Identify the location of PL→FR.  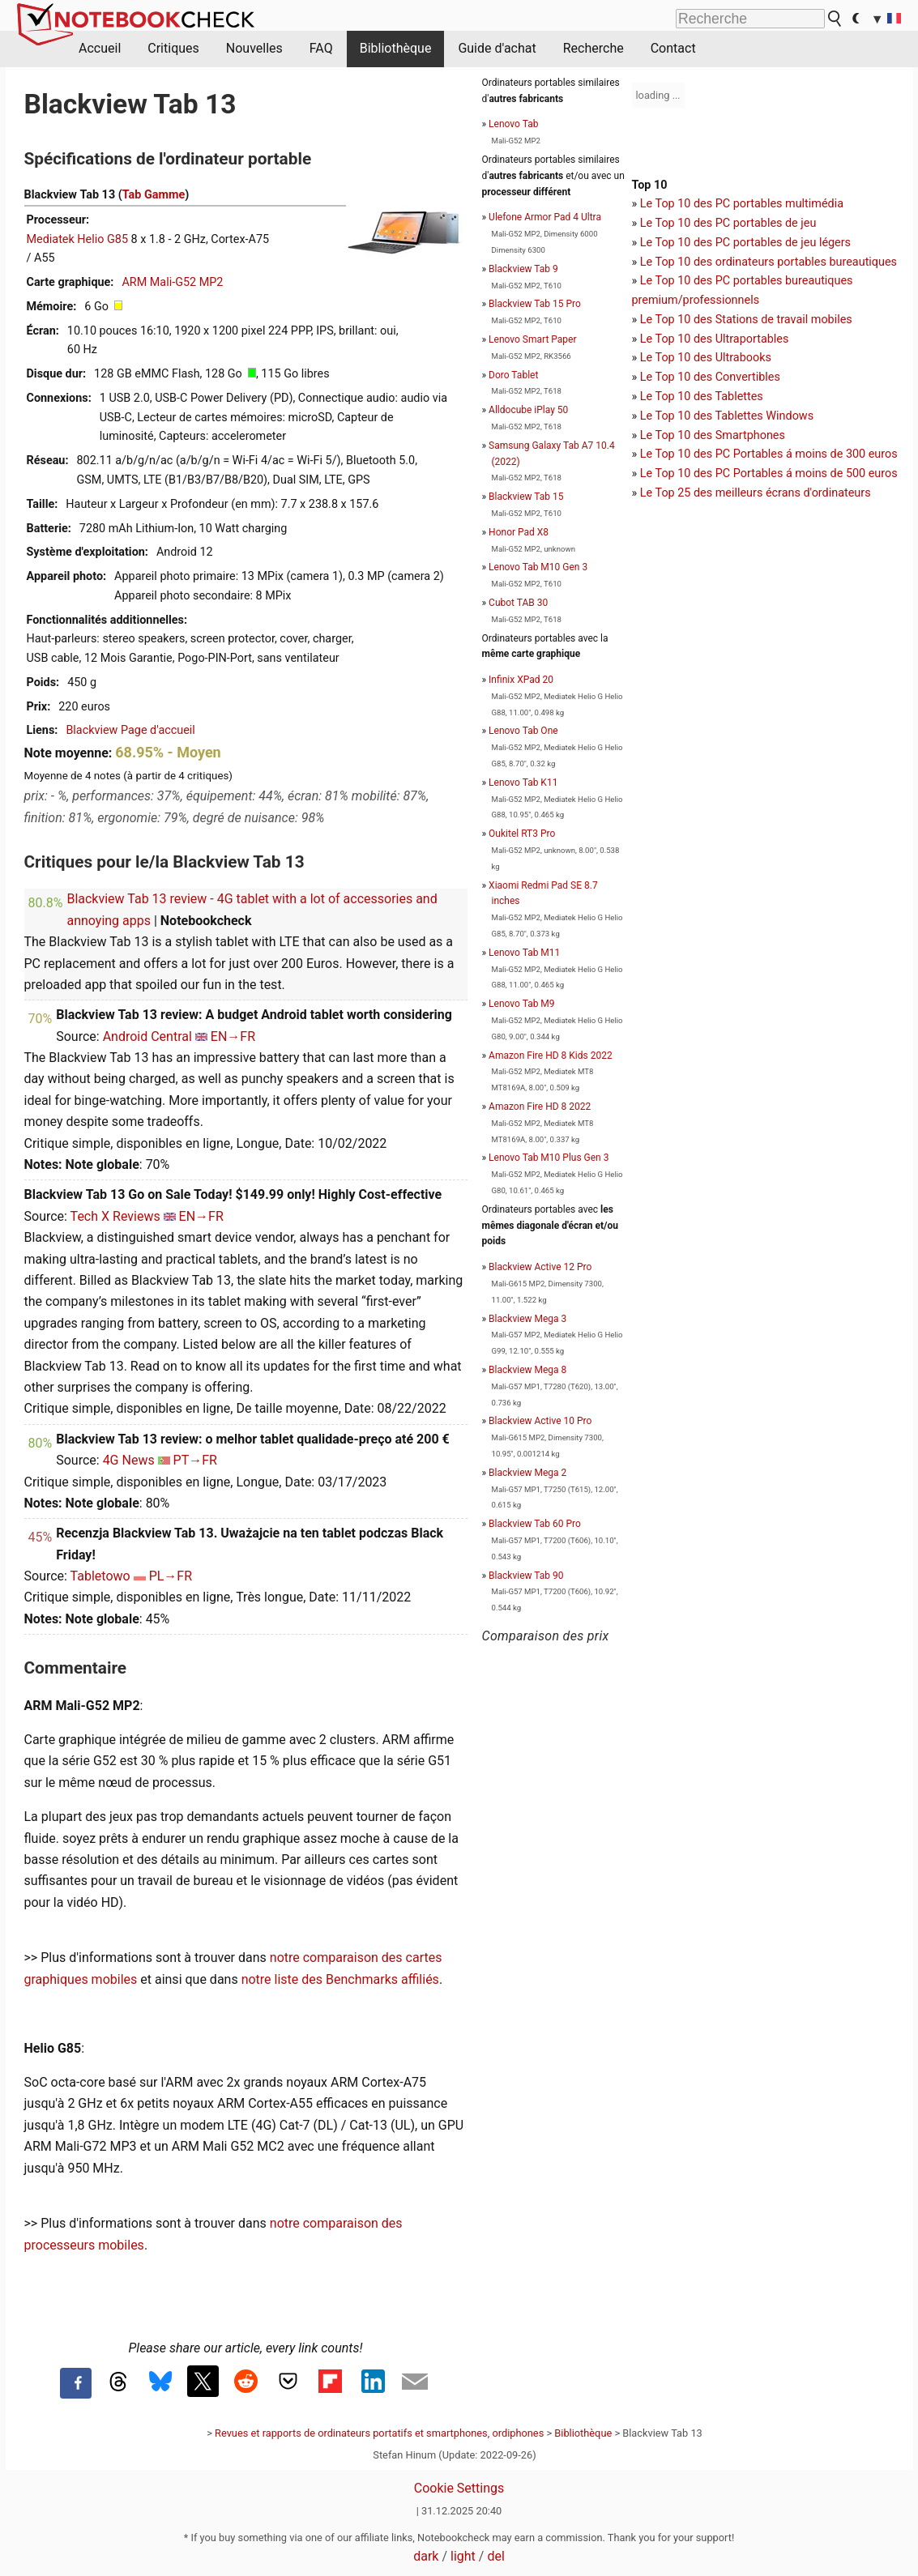
(170, 1576).